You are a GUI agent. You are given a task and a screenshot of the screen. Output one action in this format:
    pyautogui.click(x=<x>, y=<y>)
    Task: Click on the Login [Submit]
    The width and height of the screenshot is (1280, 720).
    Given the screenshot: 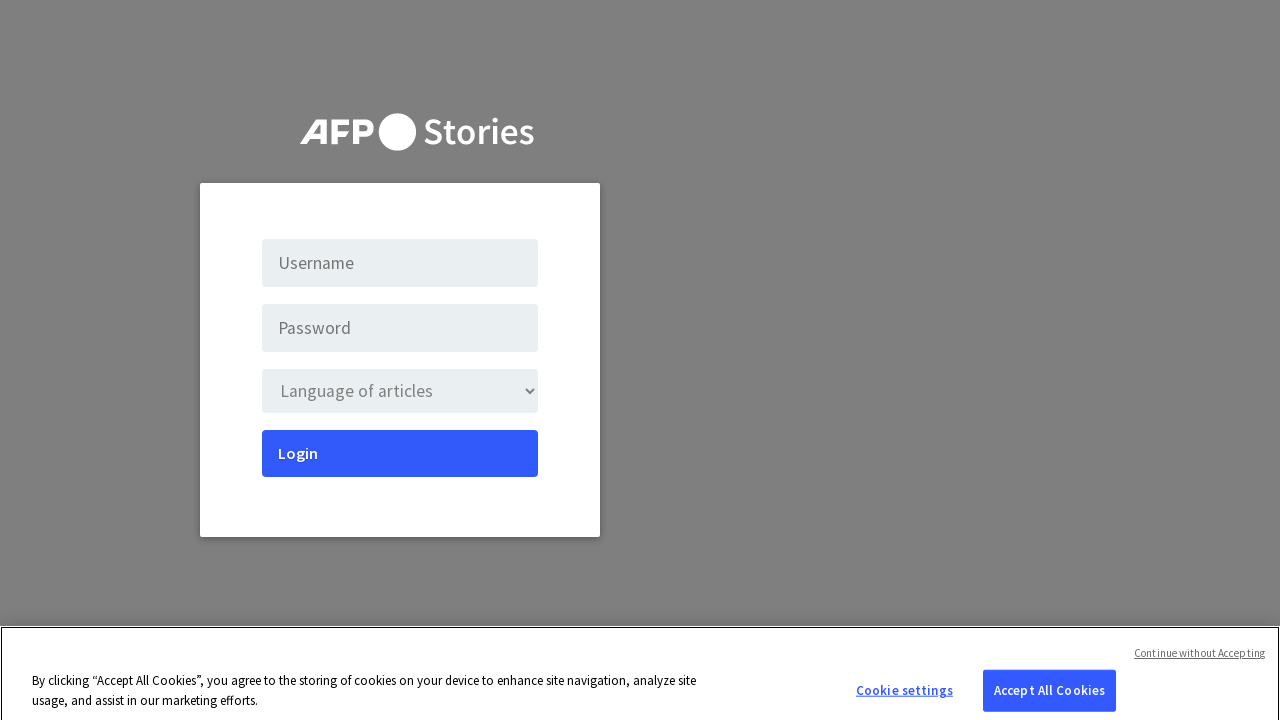 What is the action you would take?
    pyautogui.click(x=298, y=453)
    